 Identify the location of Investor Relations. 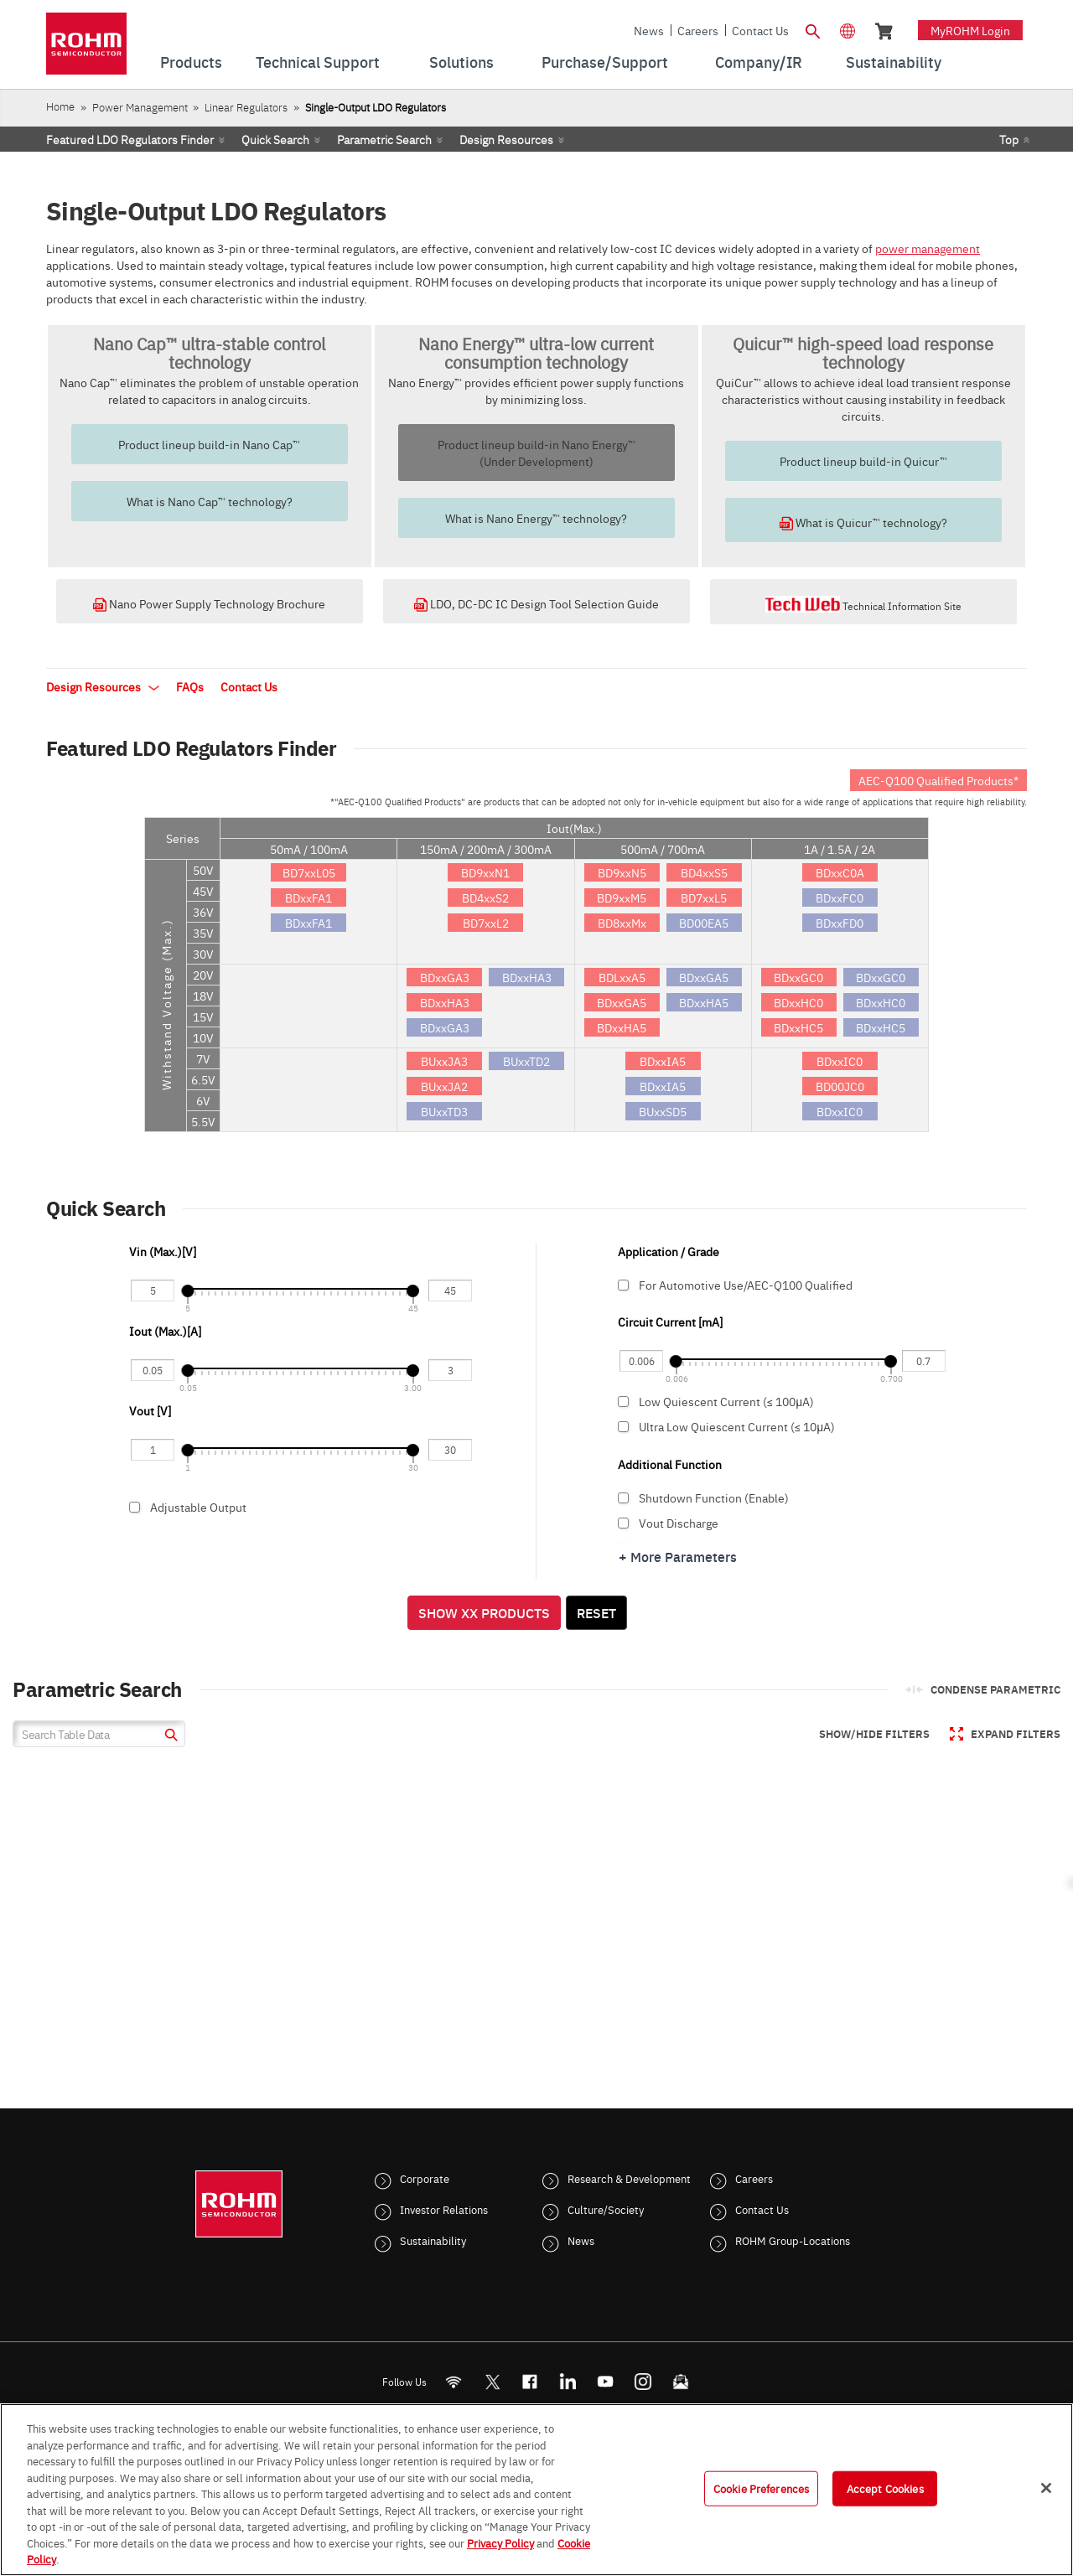
(444, 2208).